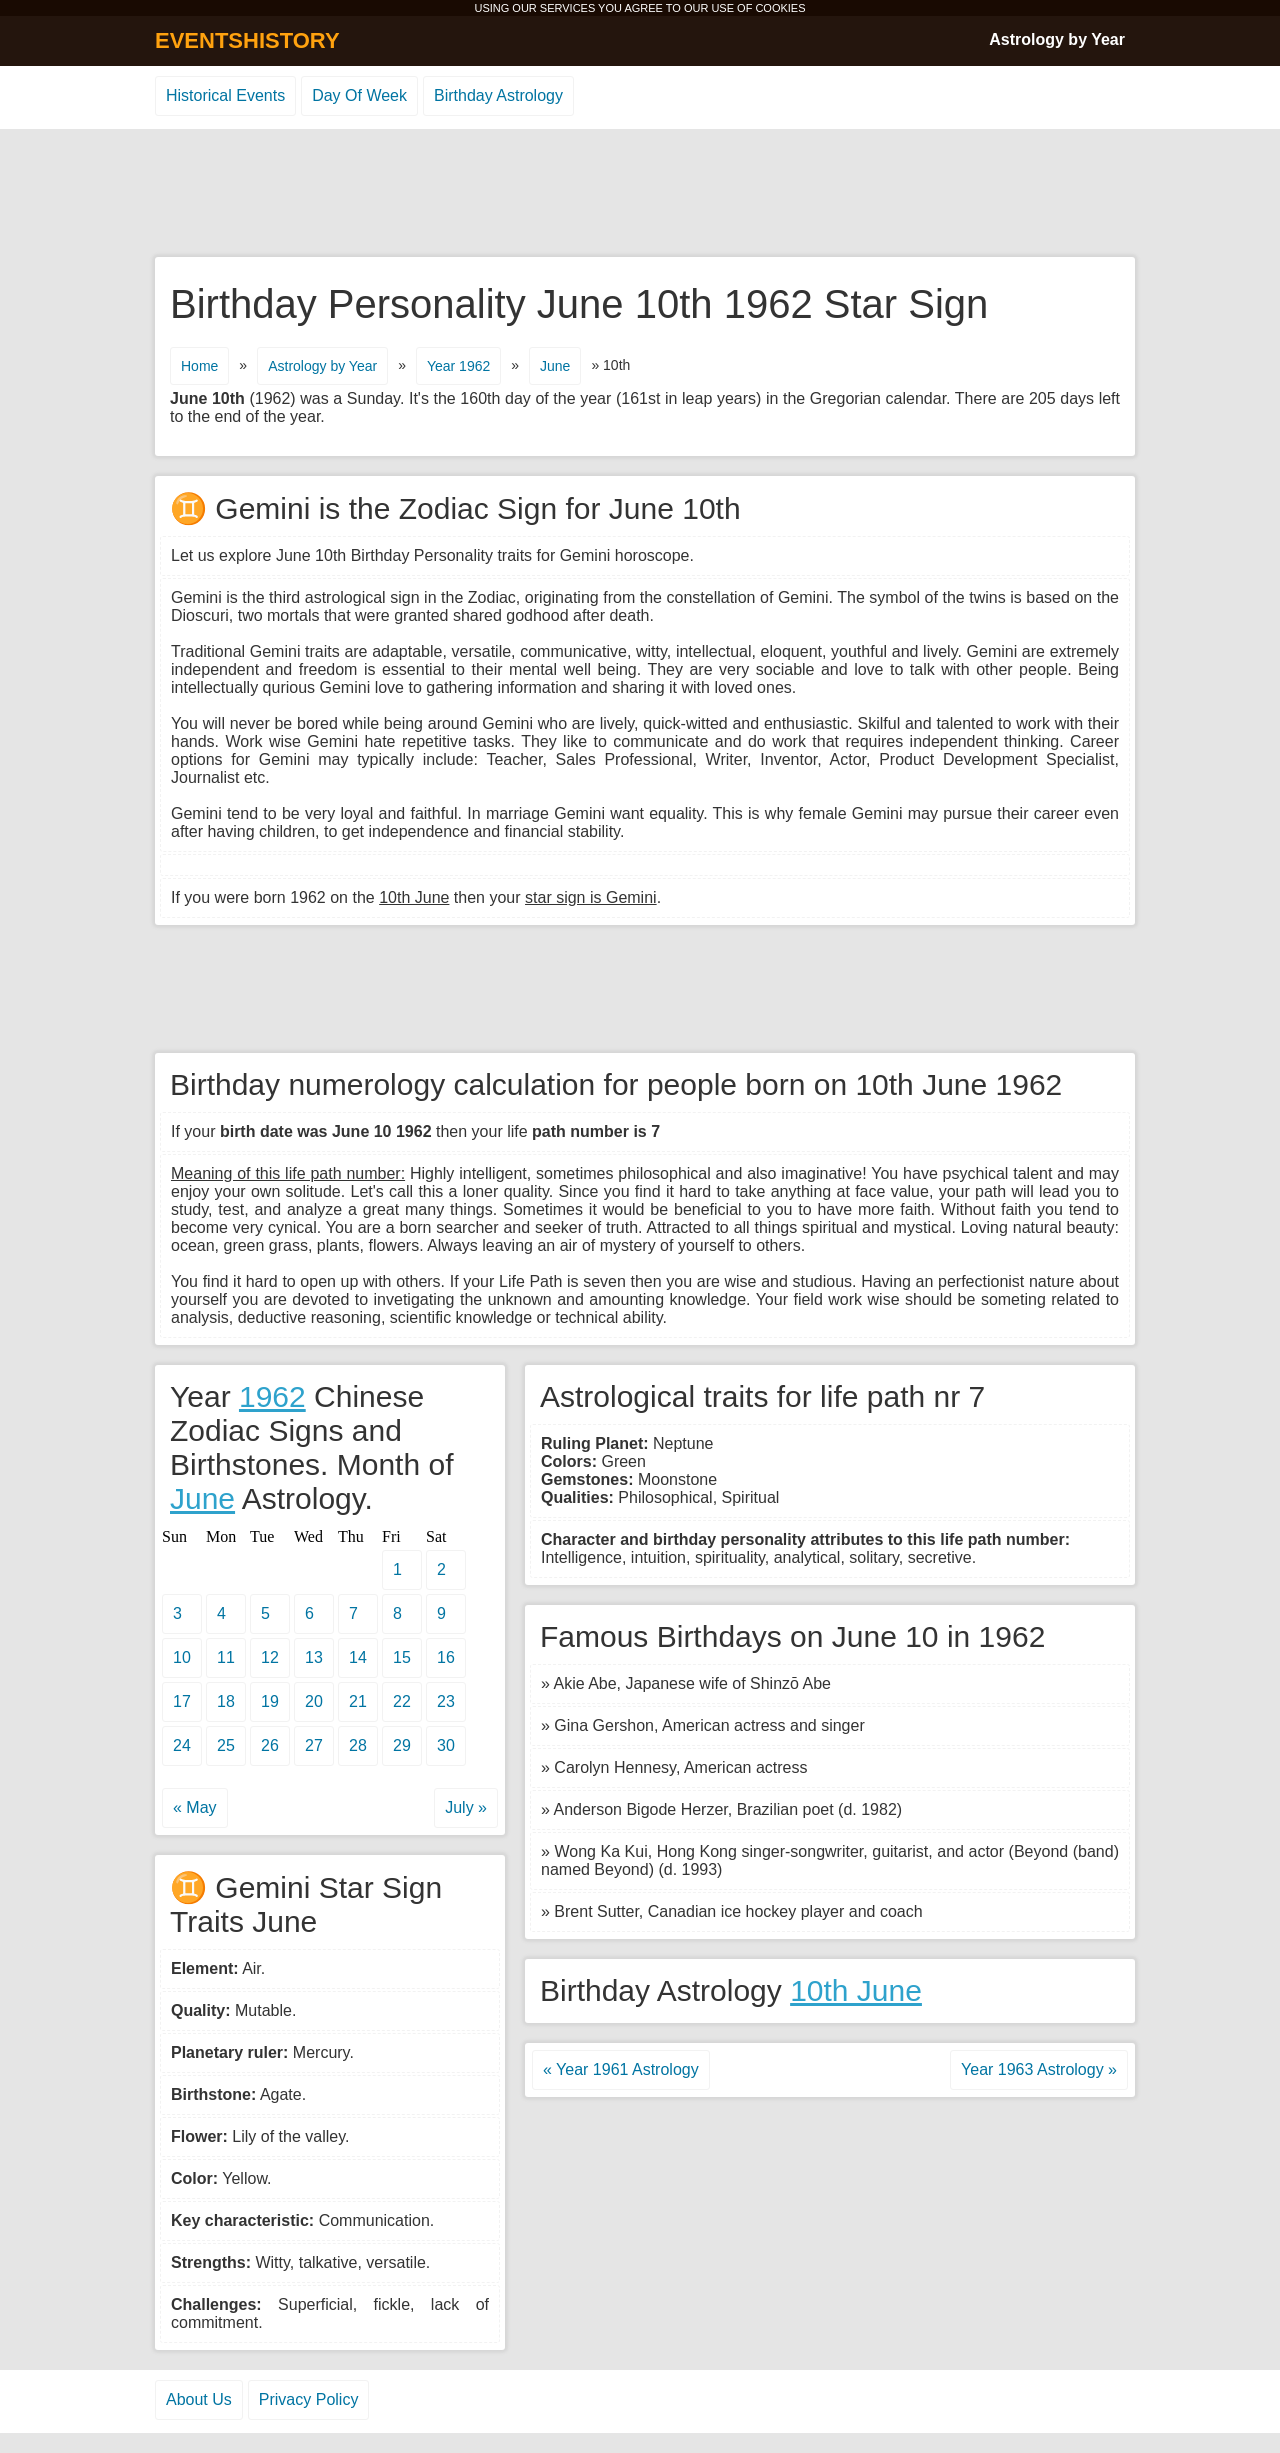 The height and width of the screenshot is (2453, 1280). What do you see at coordinates (225, 95) in the screenshot?
I see `Historical Events` at bounding box center [225, 95].